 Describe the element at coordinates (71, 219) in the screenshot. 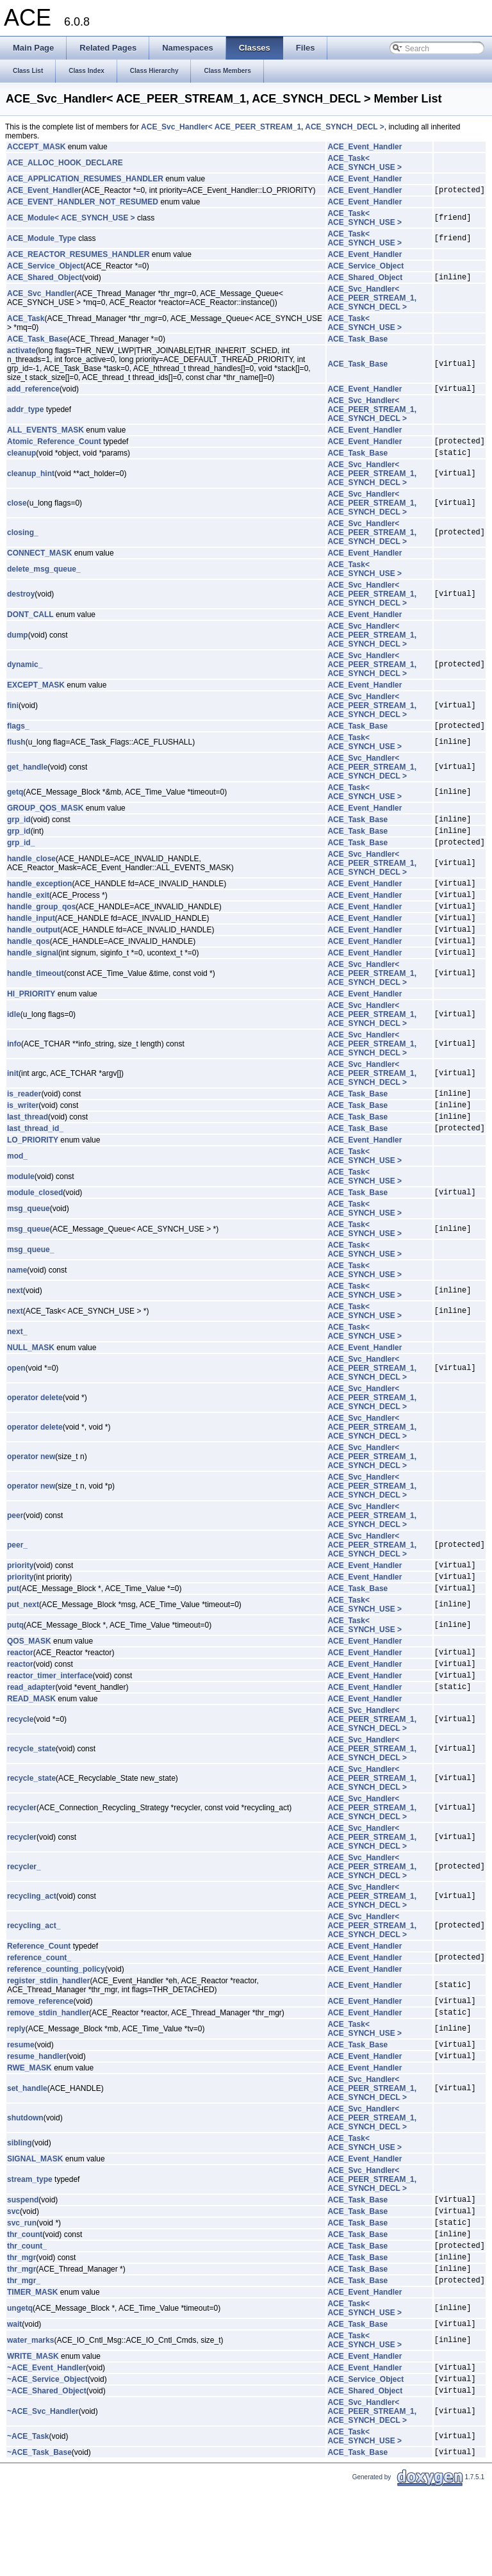

I see `ACE_Module< ACE_SYNCH_USE >` at that location.